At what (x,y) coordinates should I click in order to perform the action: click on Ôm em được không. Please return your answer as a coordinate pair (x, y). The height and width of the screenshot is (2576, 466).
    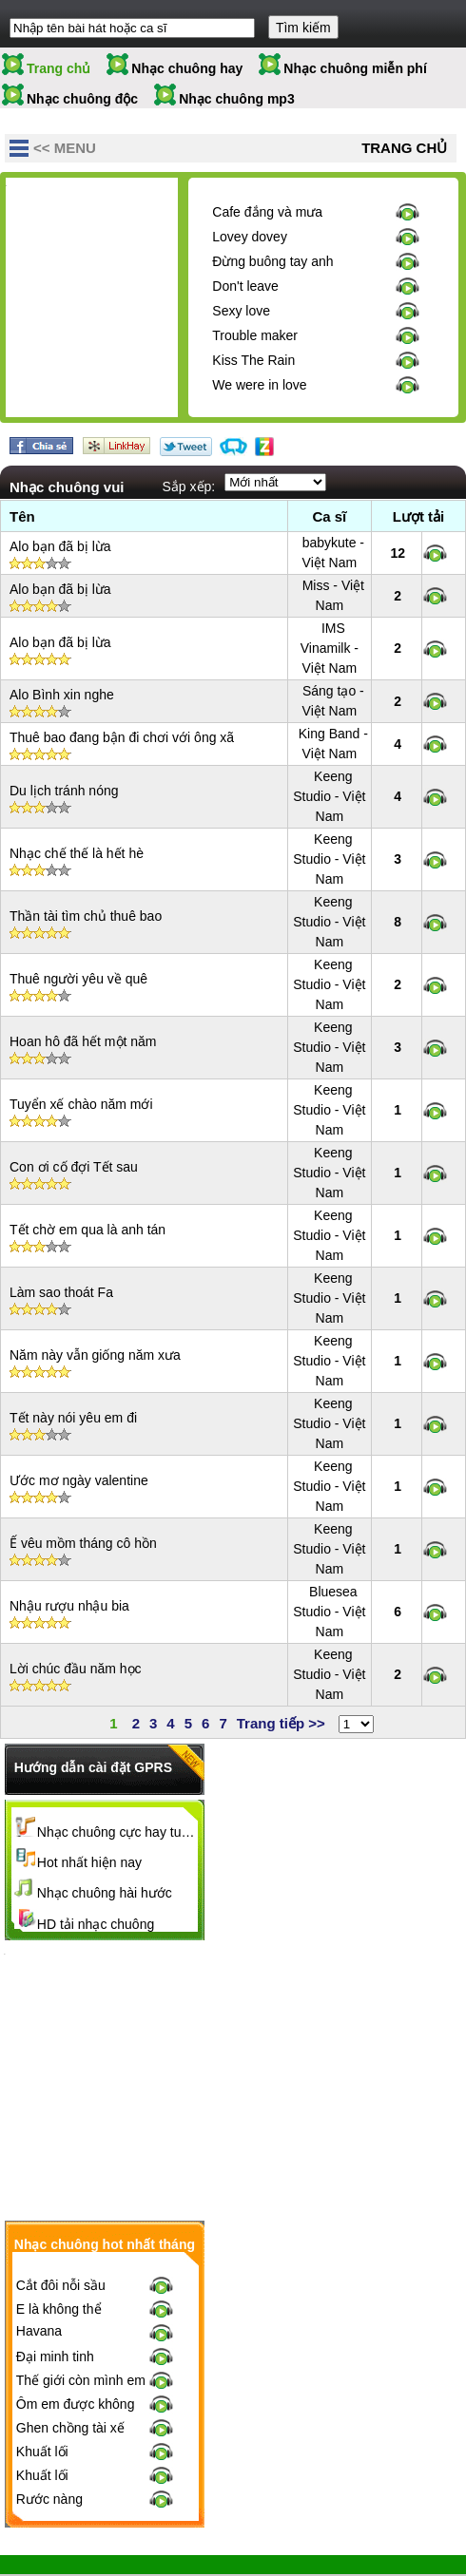
    Looking at the image, I should click on (75, 2336).